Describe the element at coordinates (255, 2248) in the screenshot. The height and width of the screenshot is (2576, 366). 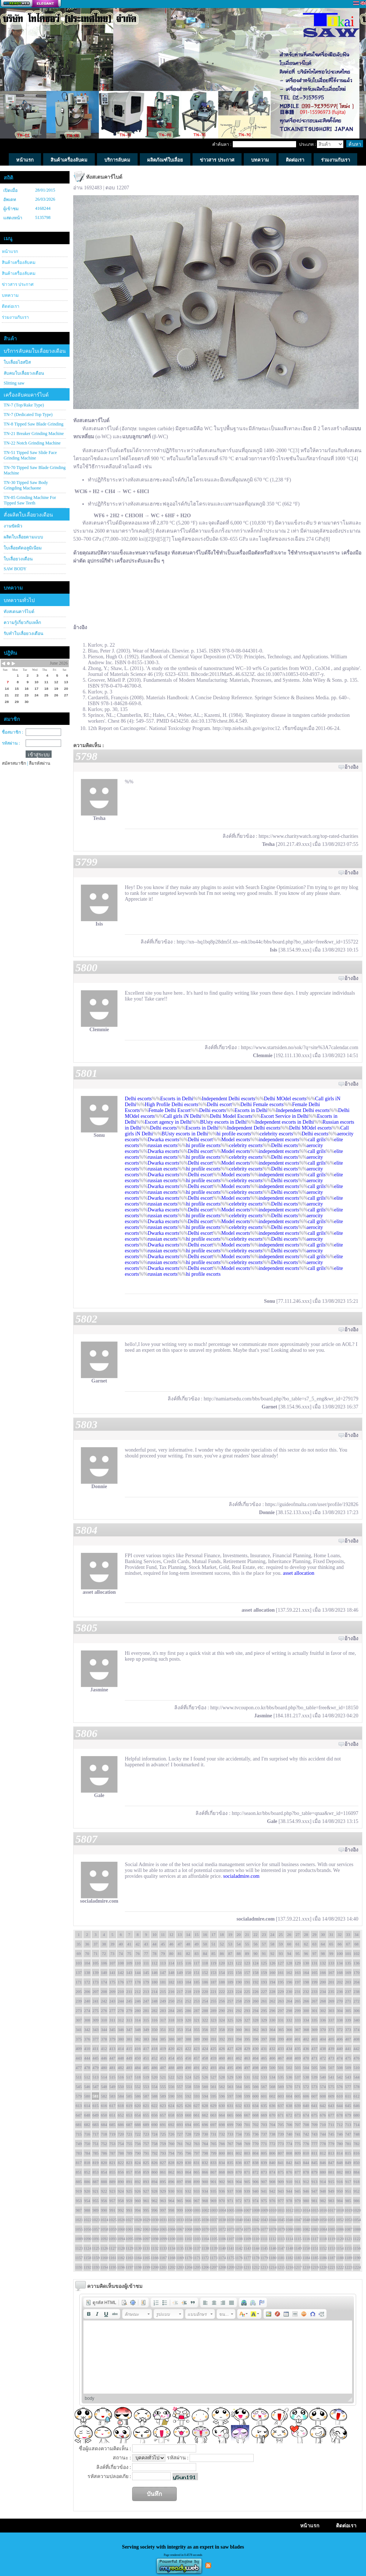
I see `1144` at that location.